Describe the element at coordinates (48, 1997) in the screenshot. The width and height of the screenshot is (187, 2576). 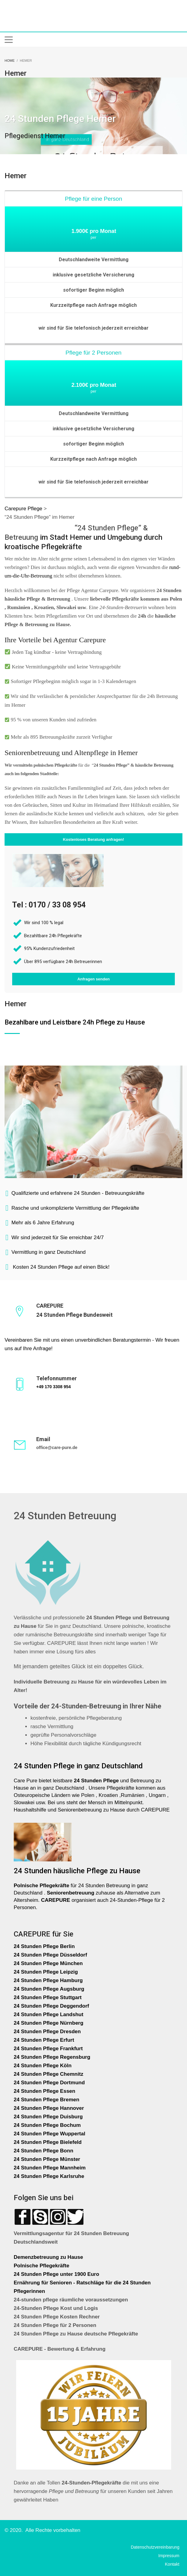
I see `24 Stunden Pflege Stuttgart` at that location.